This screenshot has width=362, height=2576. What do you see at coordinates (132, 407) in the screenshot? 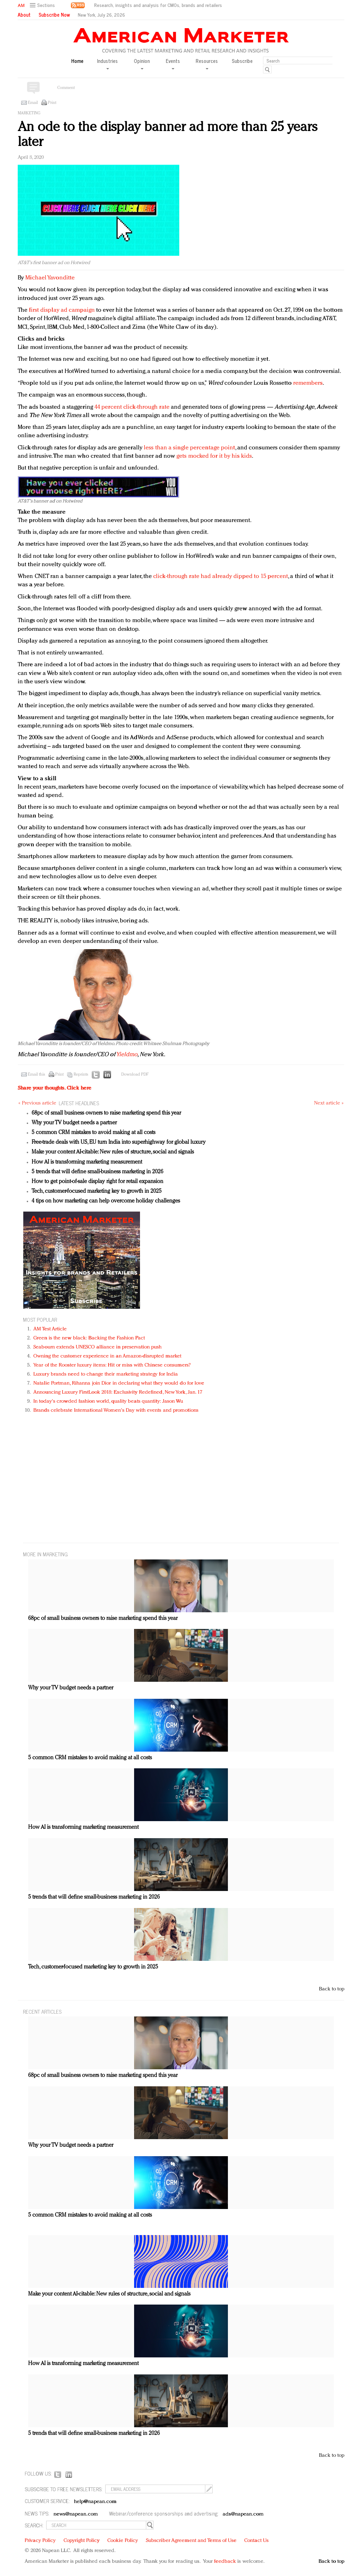
I see `44 percent click-through rate` at bounding box center [132, 407].